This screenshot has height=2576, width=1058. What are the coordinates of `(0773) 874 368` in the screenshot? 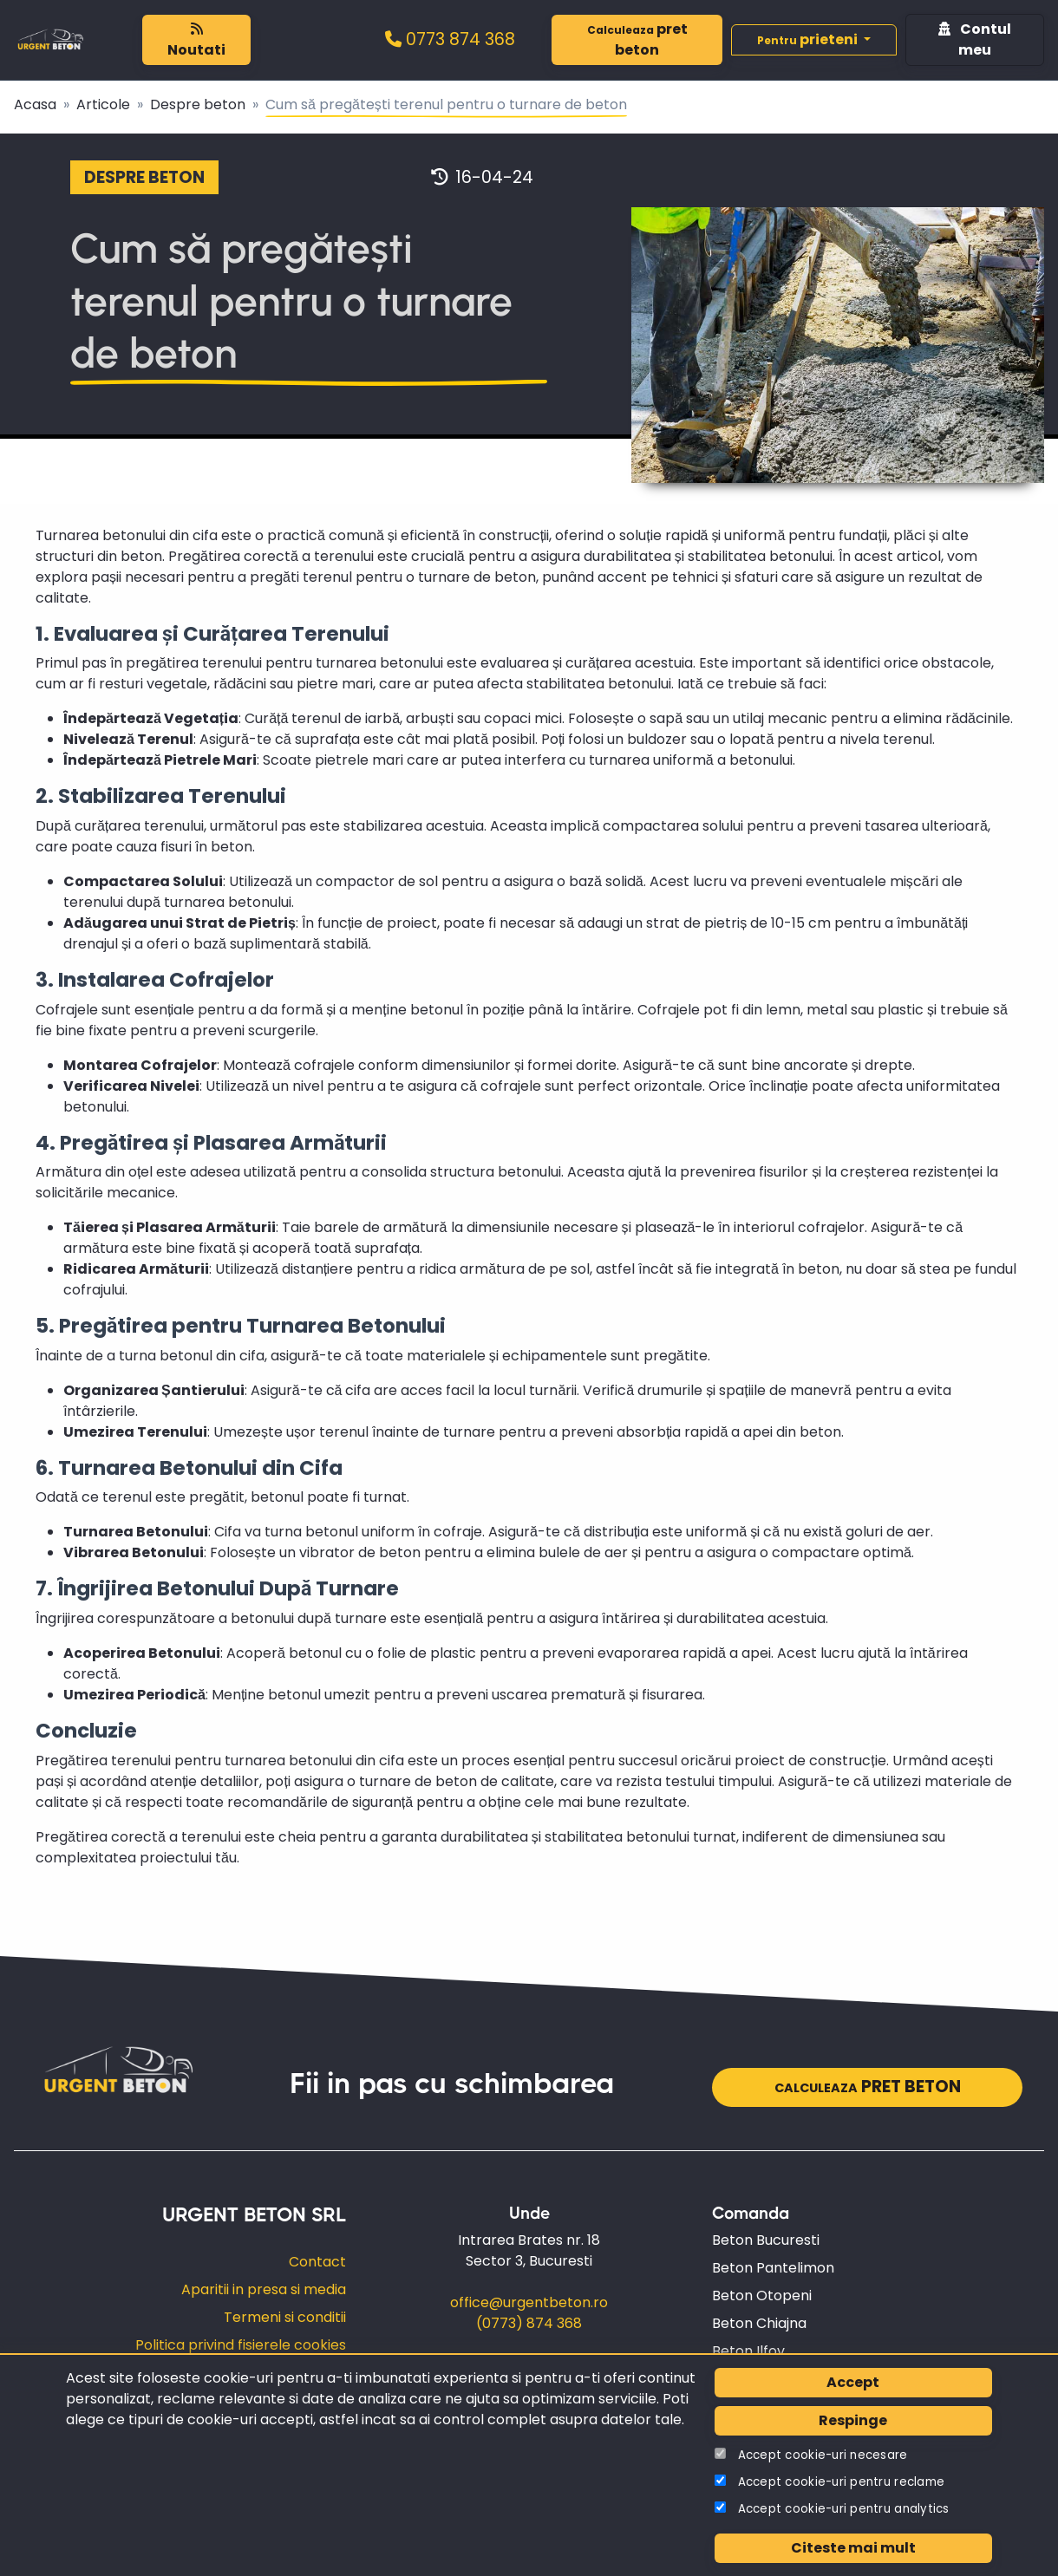 It's located at (529, 2323).